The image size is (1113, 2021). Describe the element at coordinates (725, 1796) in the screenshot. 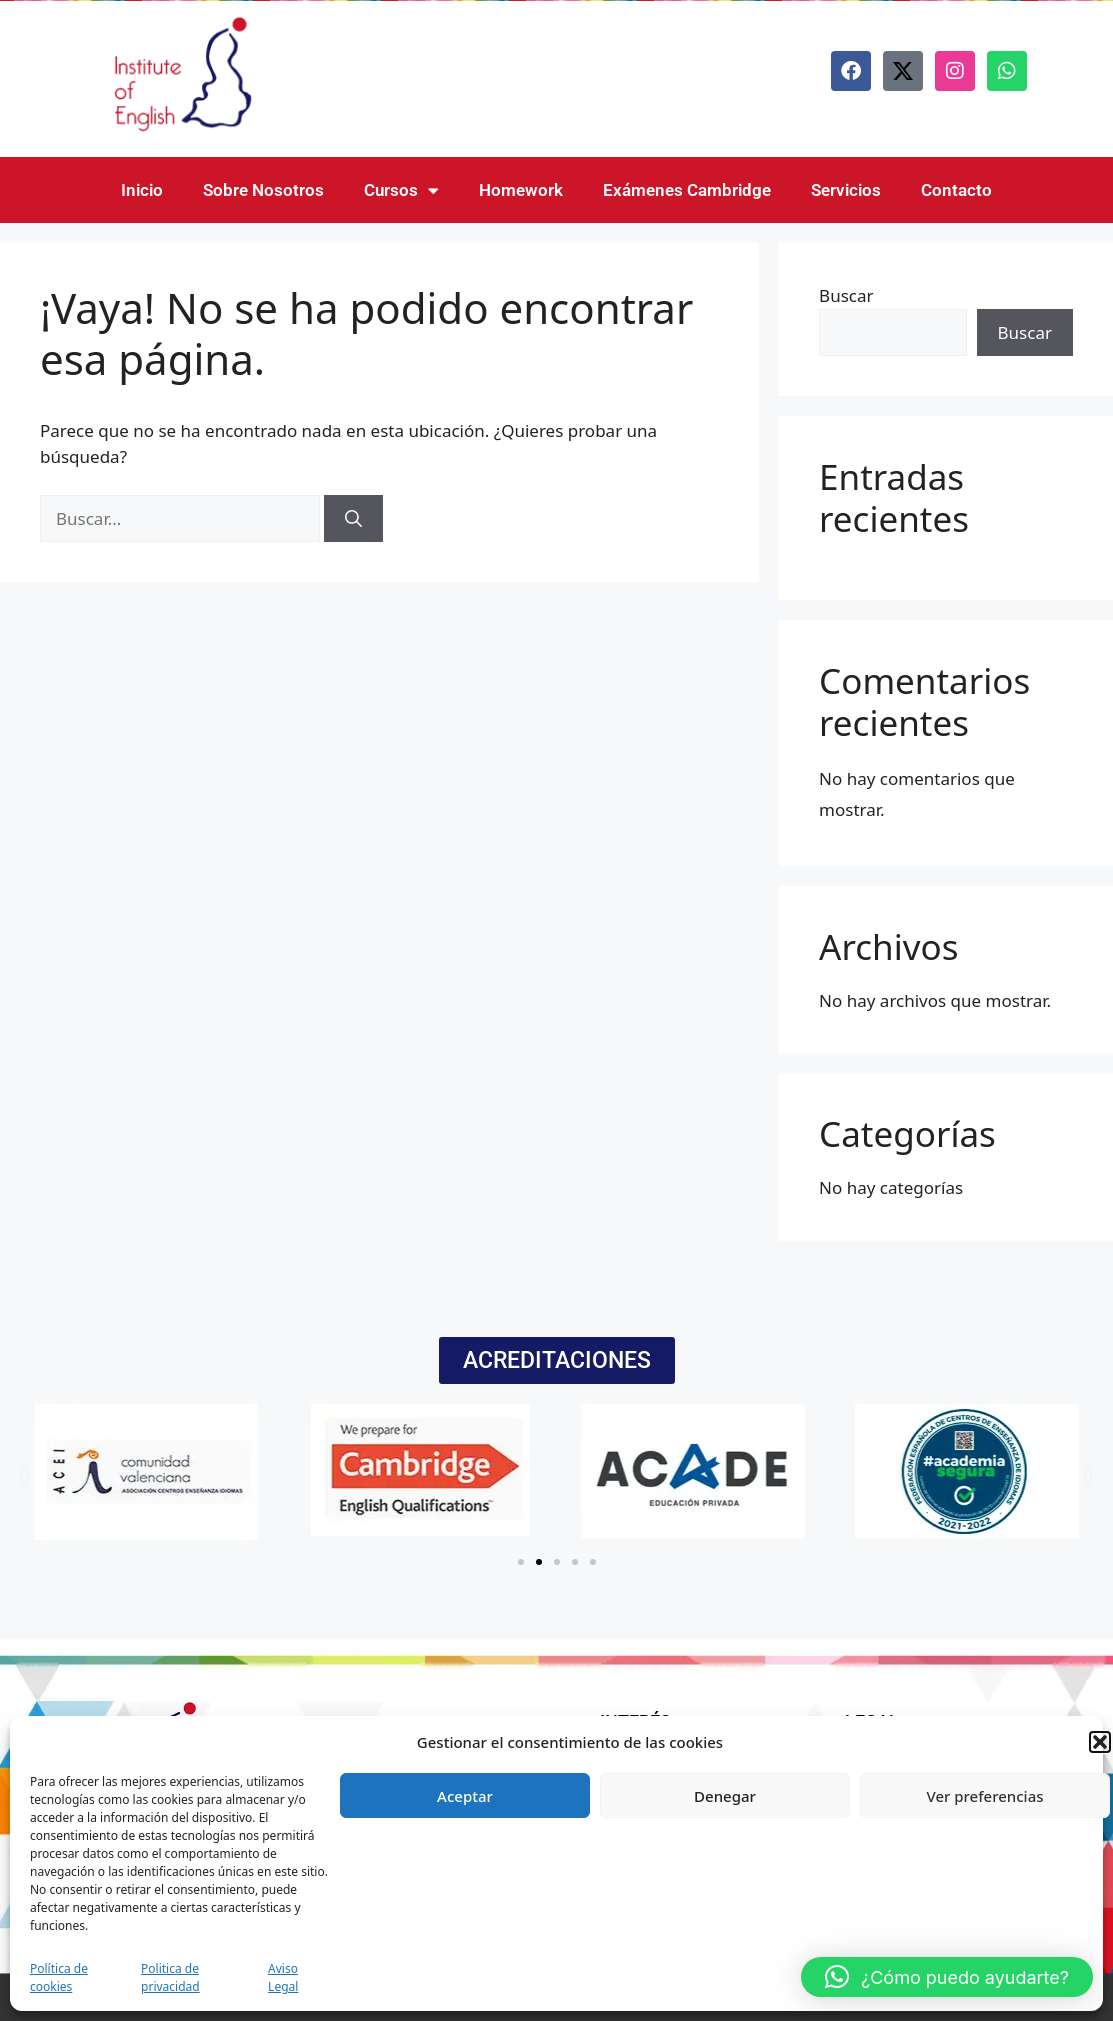

I see `Denegar` at that location.